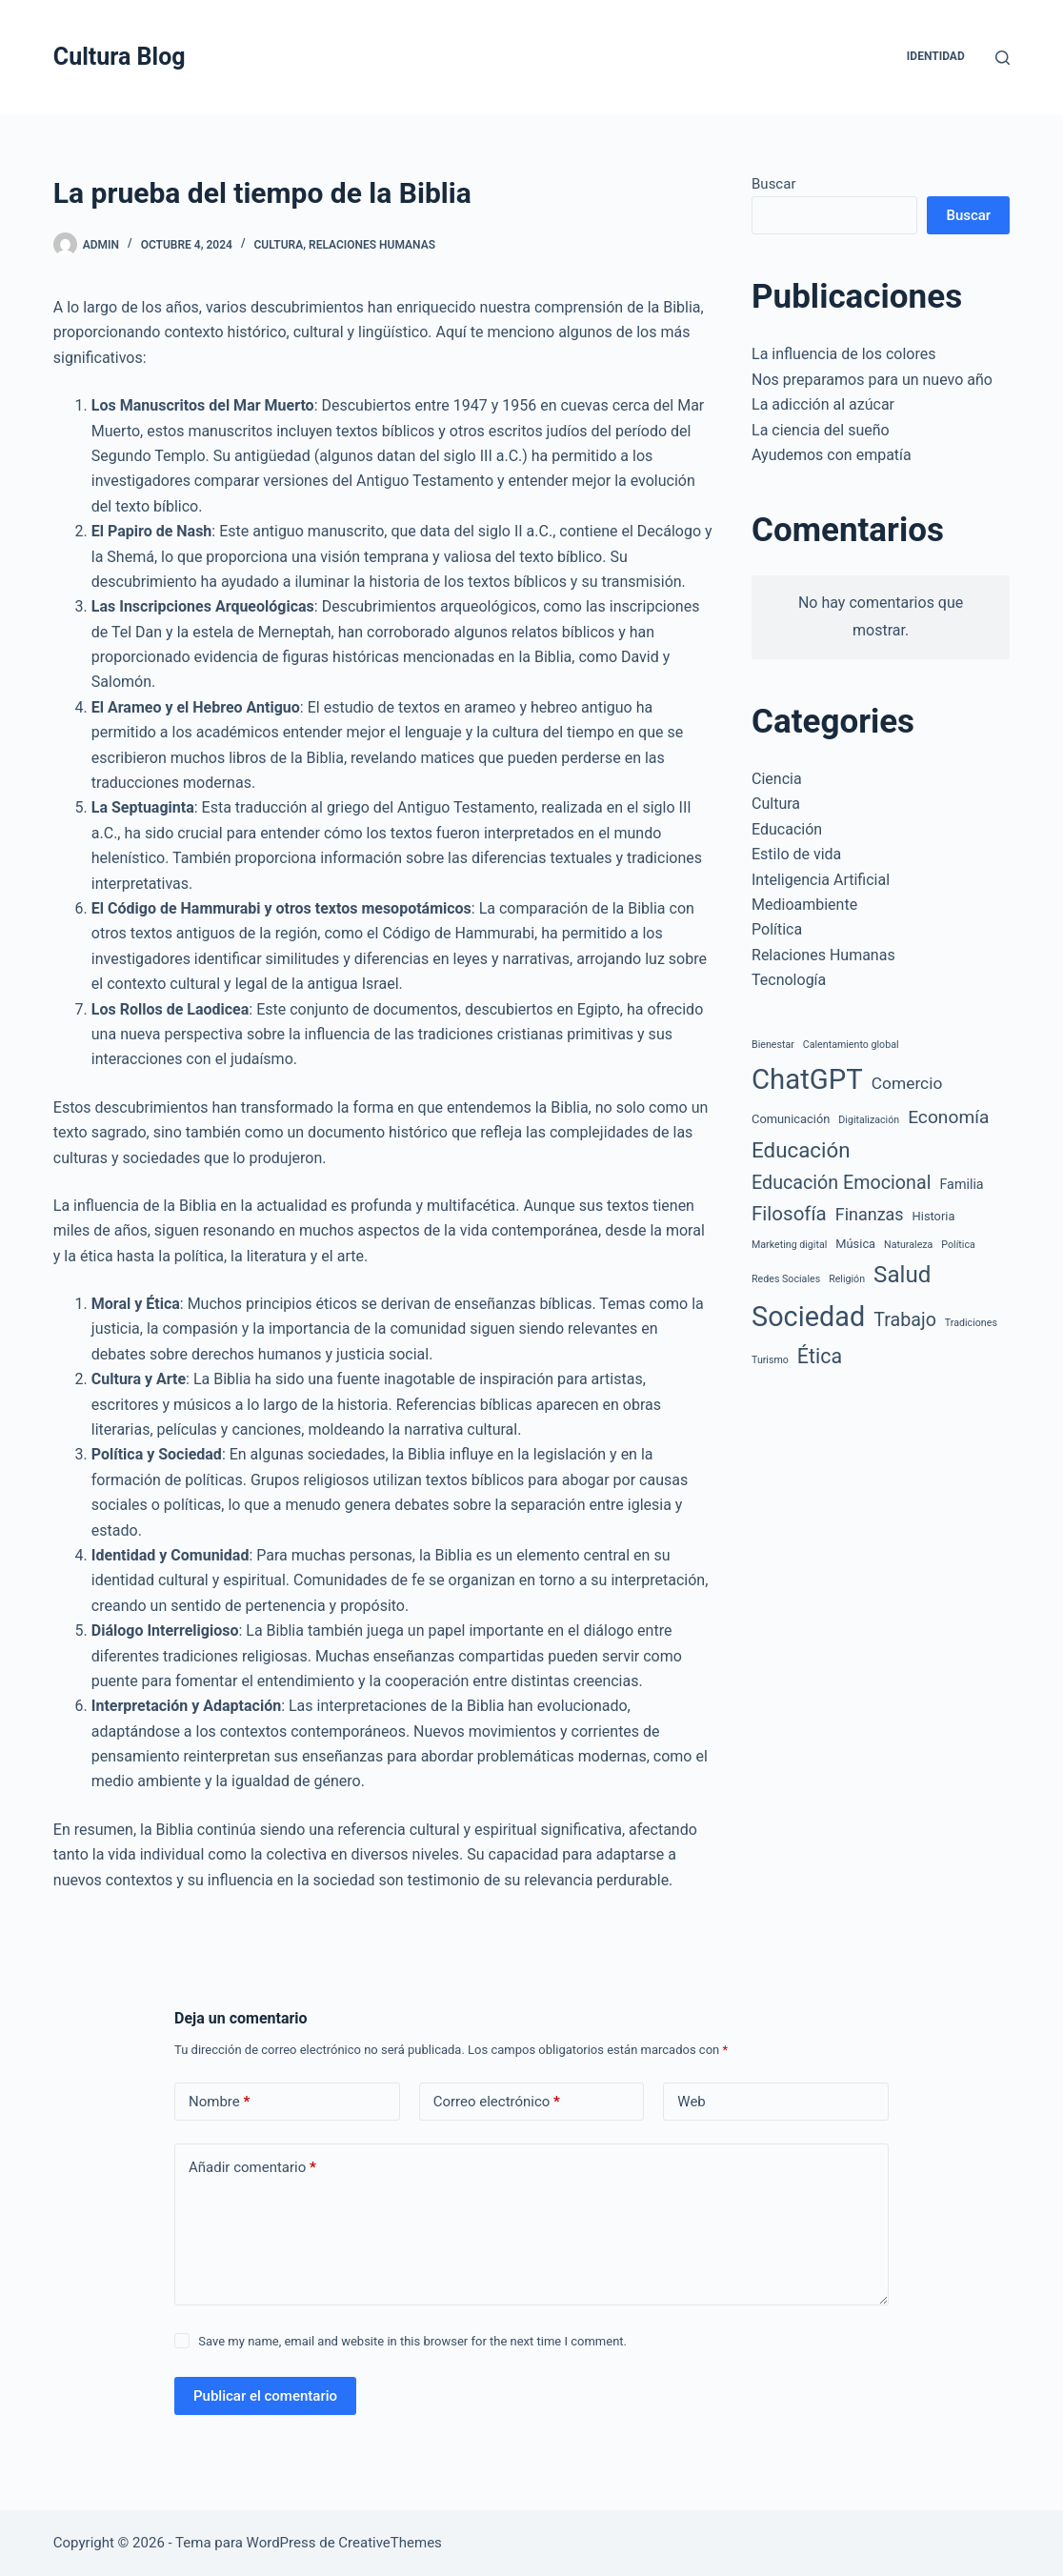 This screenshot has width=1063, height=2576. I want to click on Sociedad [Sociedad (61 elementos)], so click(808, 1316).